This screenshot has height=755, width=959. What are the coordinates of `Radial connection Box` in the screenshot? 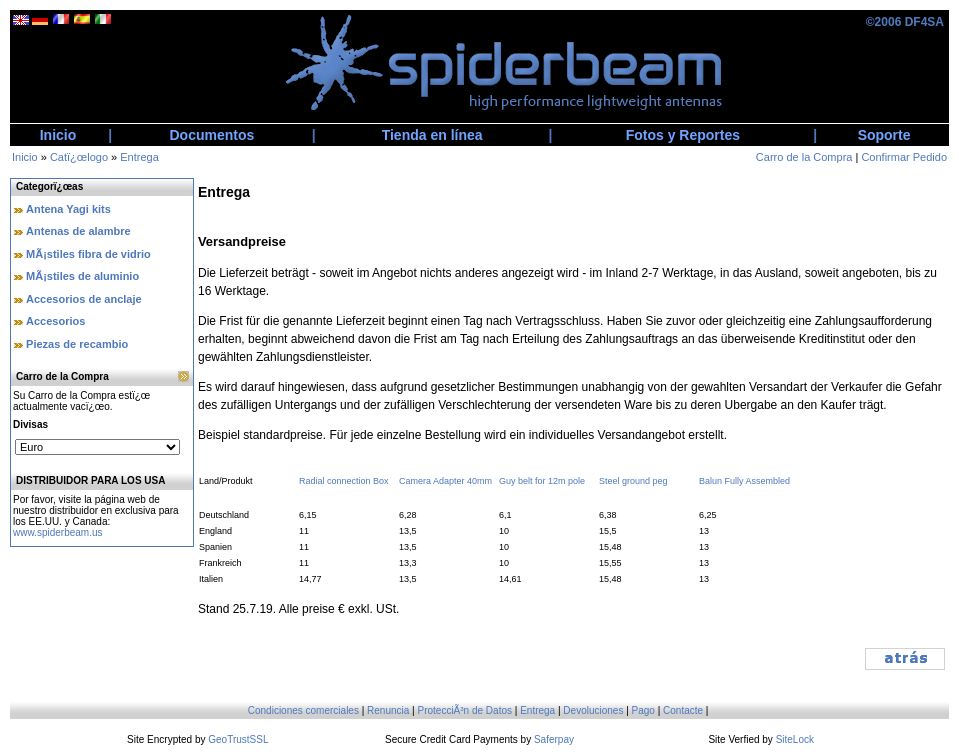 It's located at (344, 481).